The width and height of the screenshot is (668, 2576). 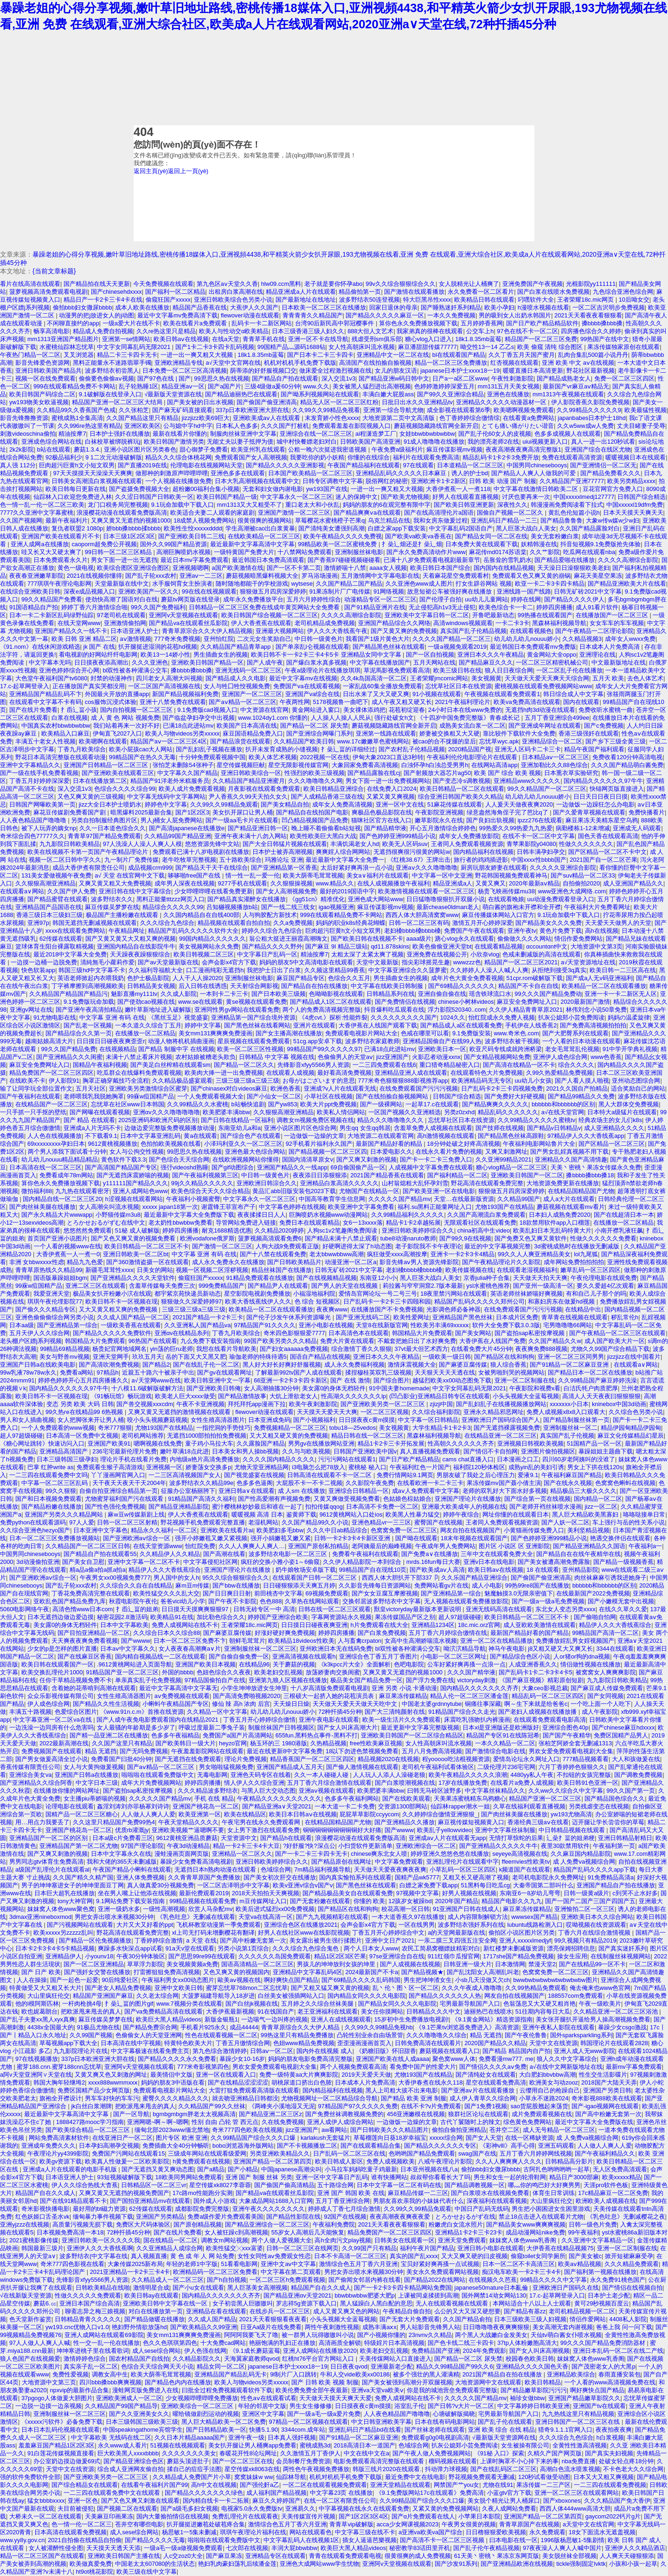 What do you see at coordinates (422, 2153) in the screenshot?
I see `色哟哟国产精品免费观看` at bounding box center [422, 2153].